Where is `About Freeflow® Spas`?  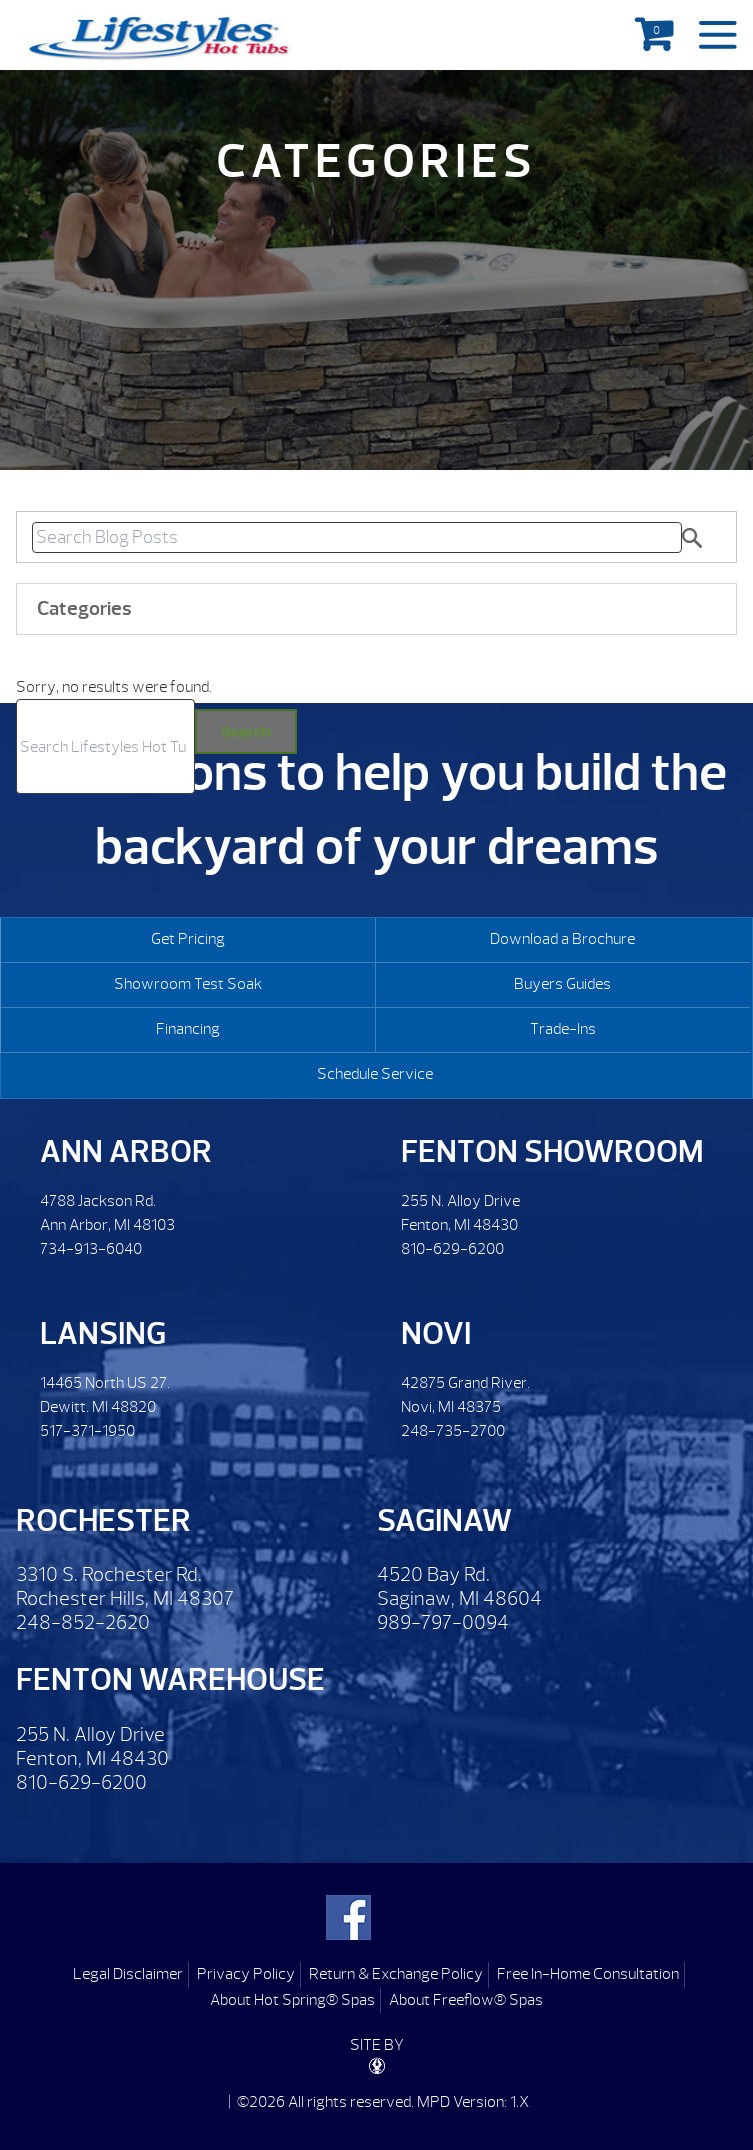
About Freeflow® Spas is located at coordinates (466, 2000).